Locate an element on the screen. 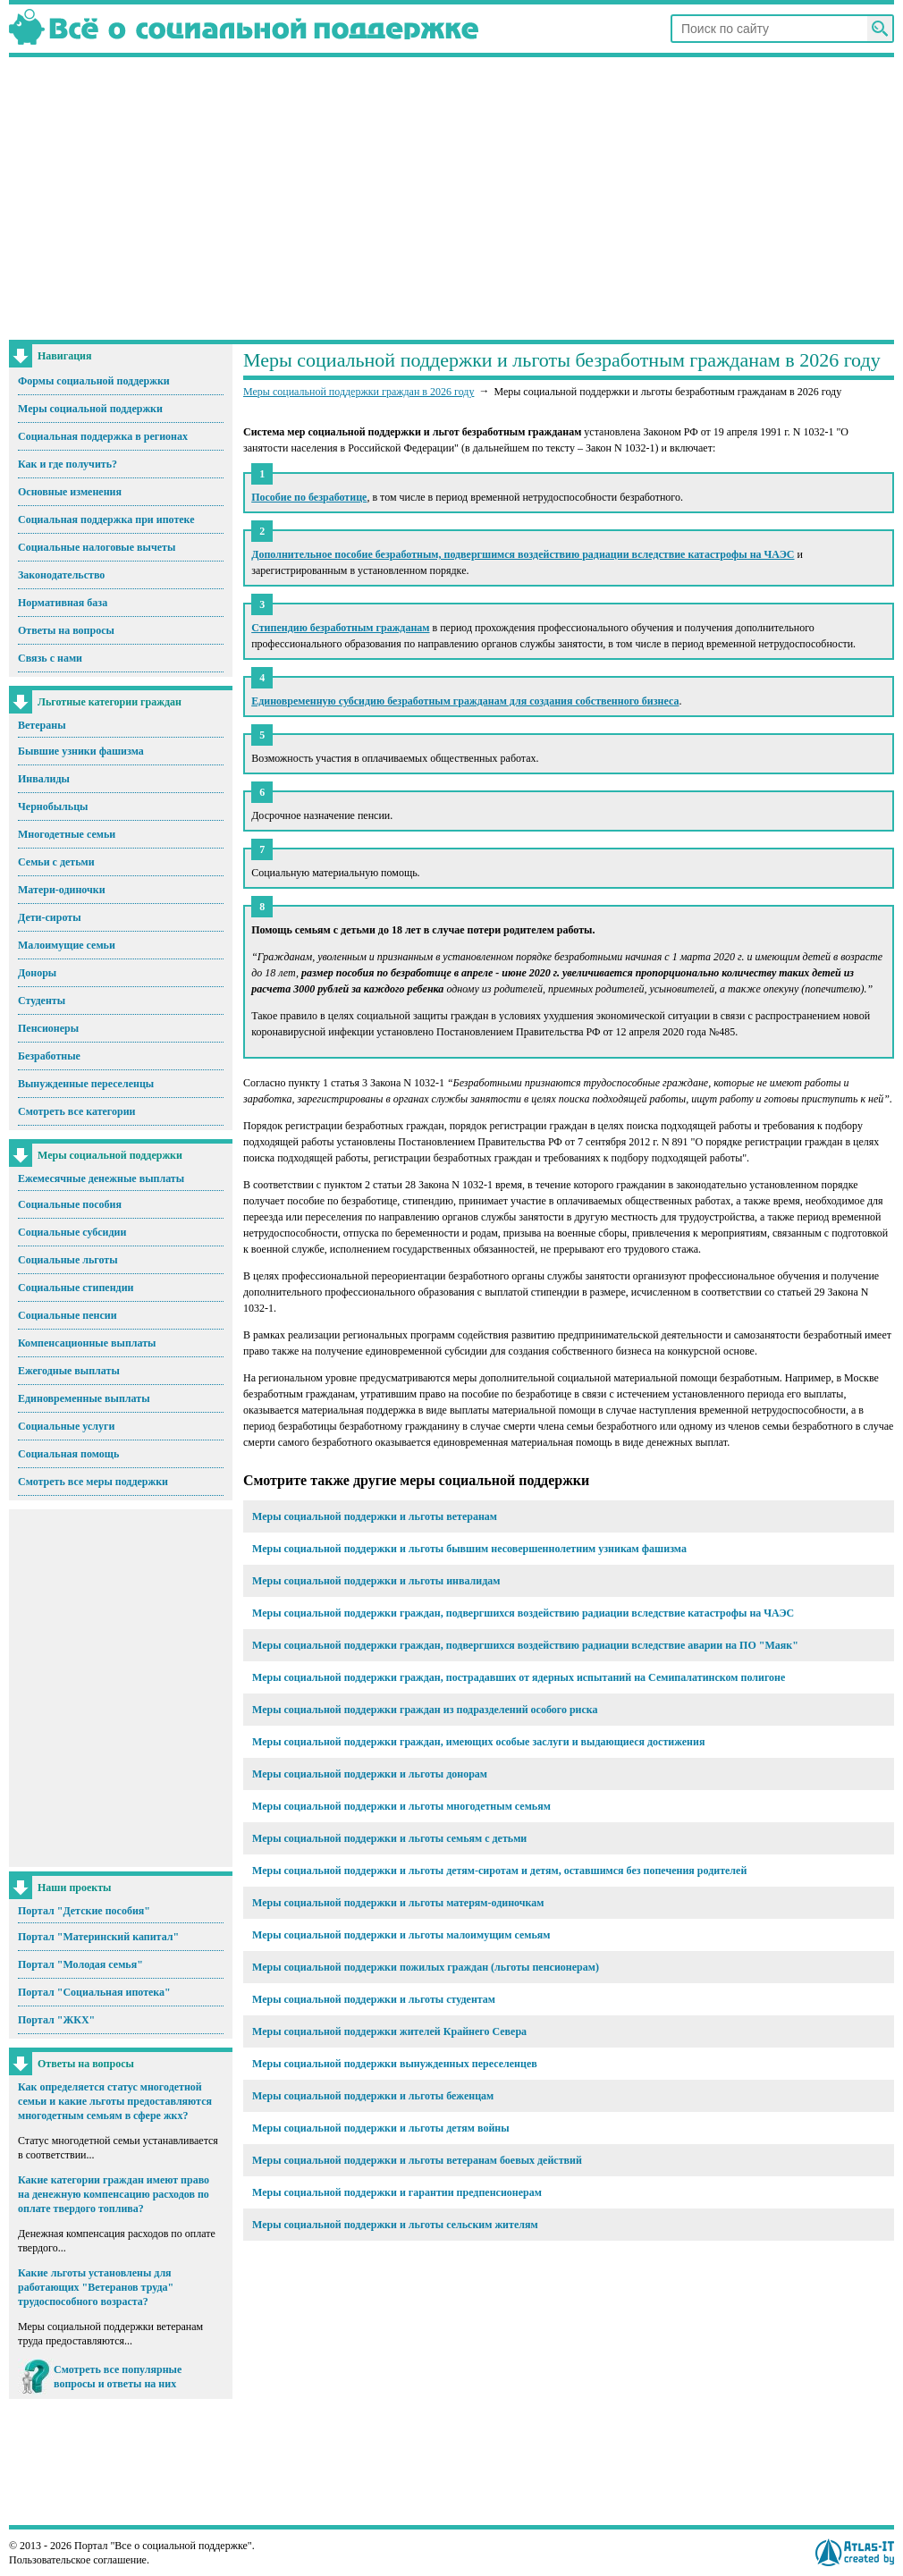  Меры социальной поддержки и льготы беженцам is located at coordinates (373, 2096).